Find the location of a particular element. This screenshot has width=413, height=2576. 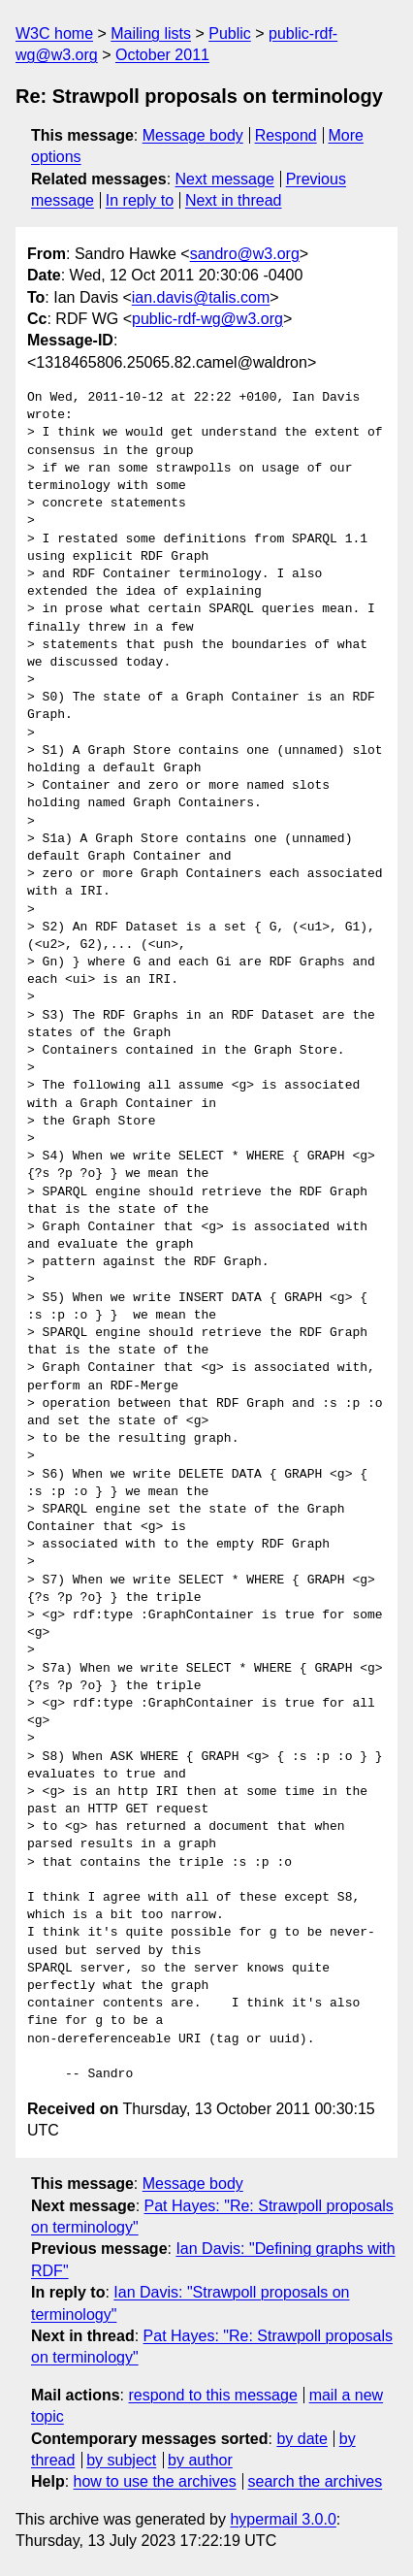

Respond is located at coordinates (286, 135).